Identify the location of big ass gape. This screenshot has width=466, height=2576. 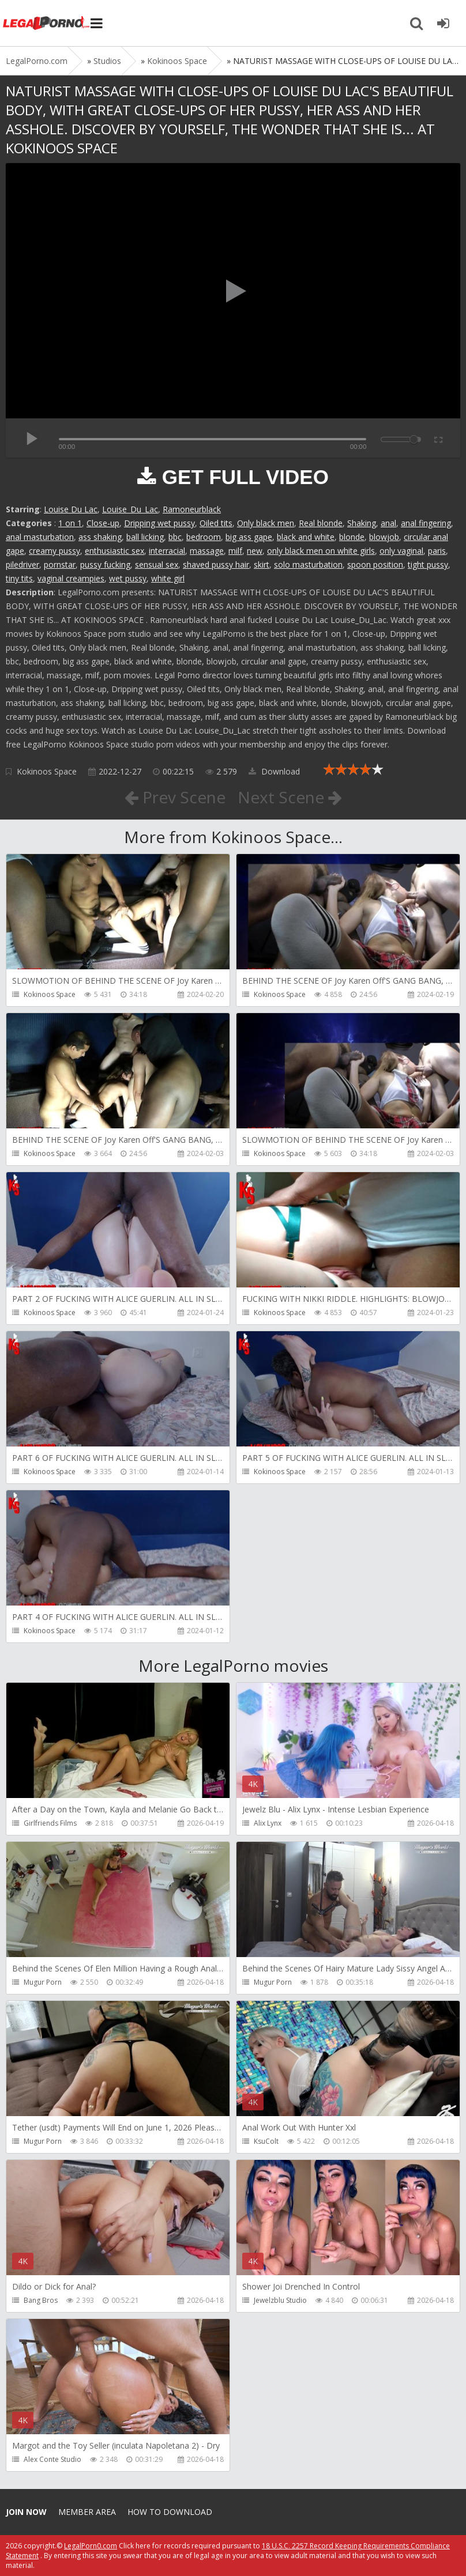
(249, 536).